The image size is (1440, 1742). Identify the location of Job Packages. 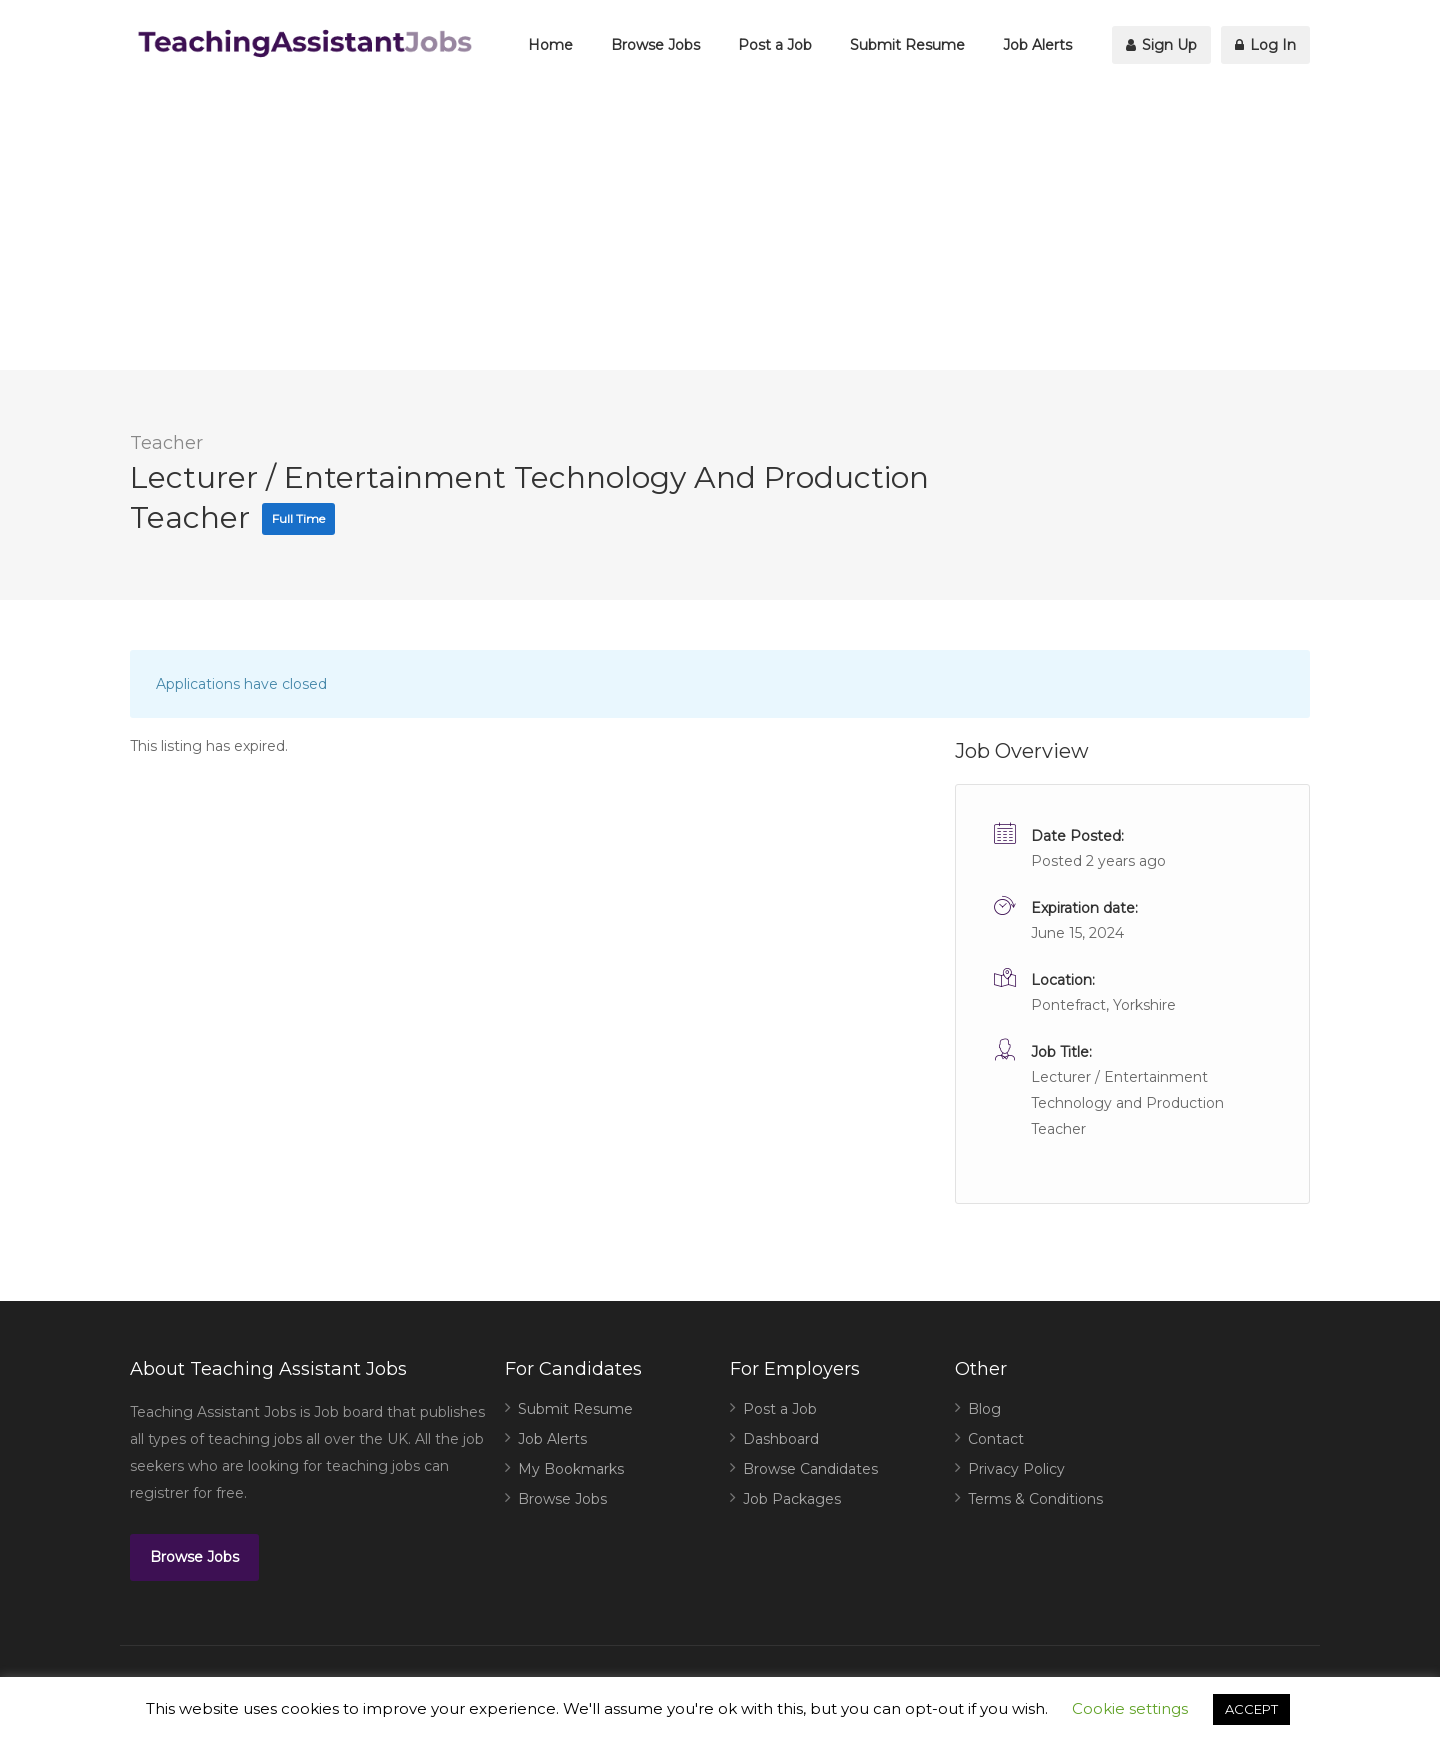
(792, 1499).